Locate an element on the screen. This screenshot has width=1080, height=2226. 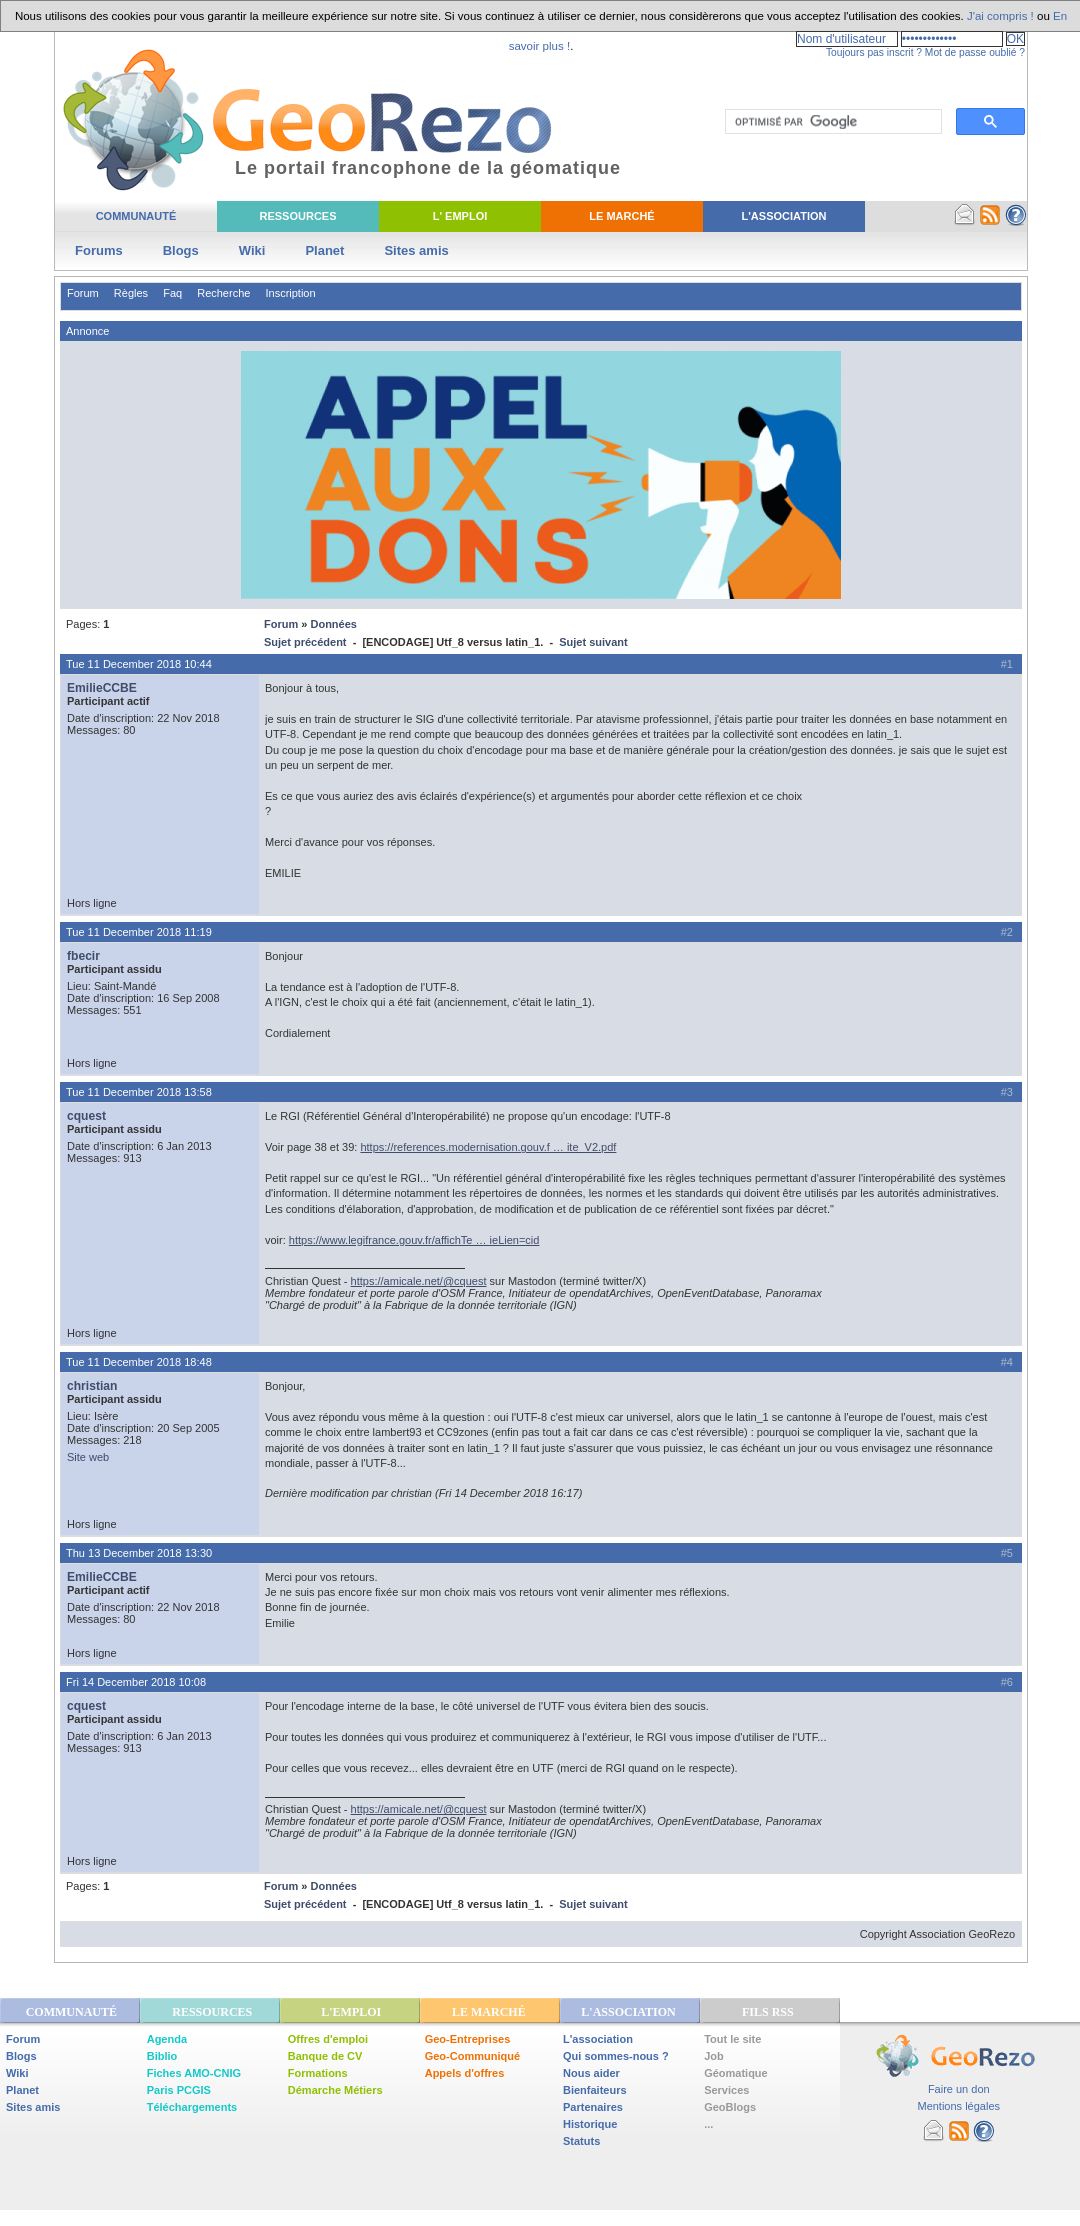
... is located at coordinates (708, 2124).